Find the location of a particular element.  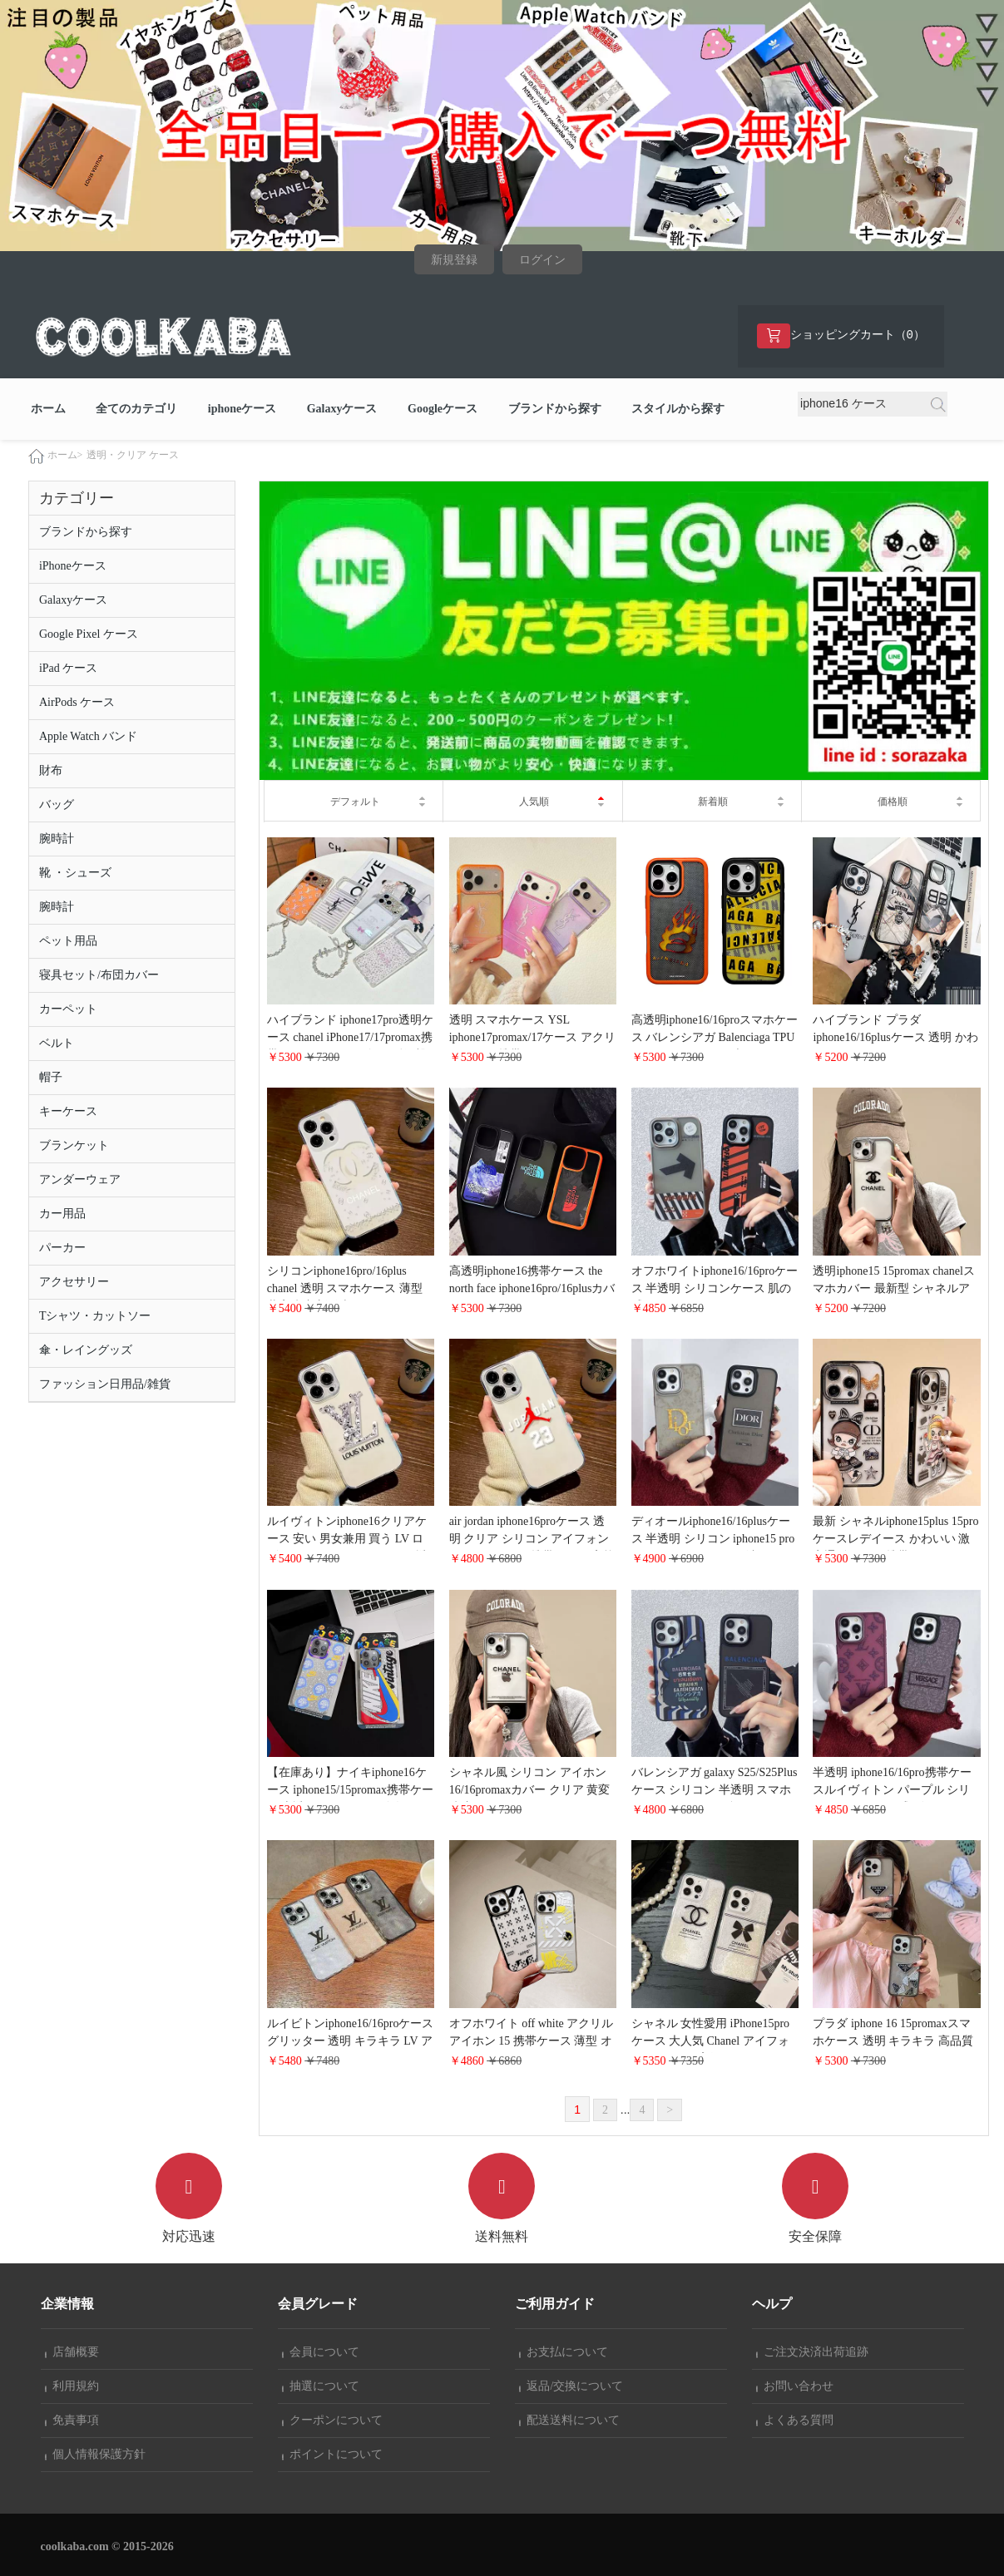

個人情報保護方針 is located at coordinates (95, 2454).